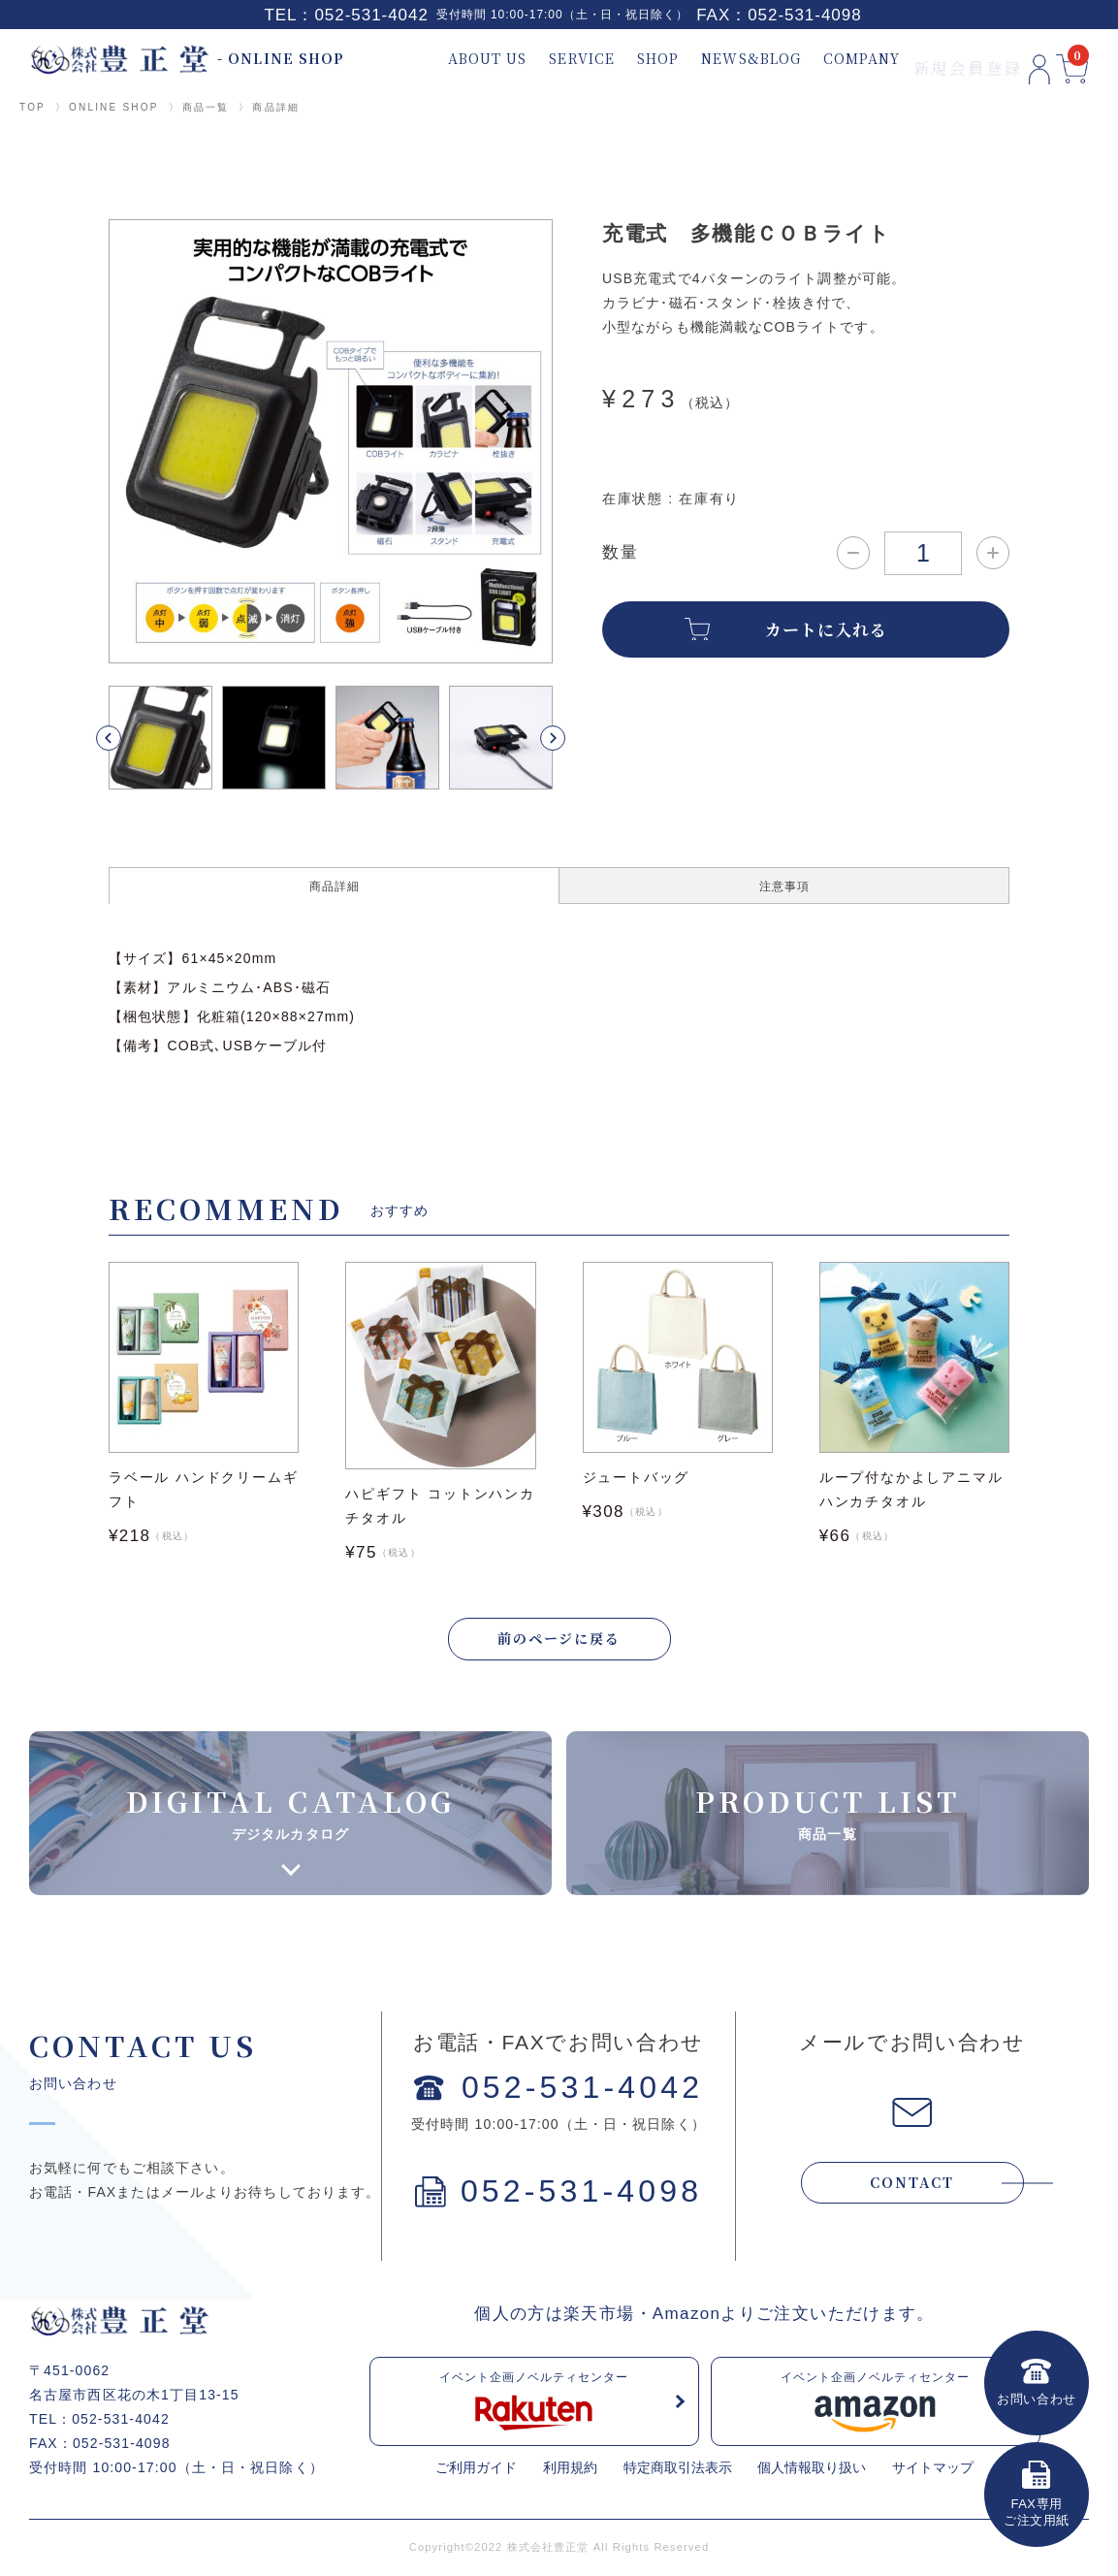  I want to click on SHOP, so click(622, 58).